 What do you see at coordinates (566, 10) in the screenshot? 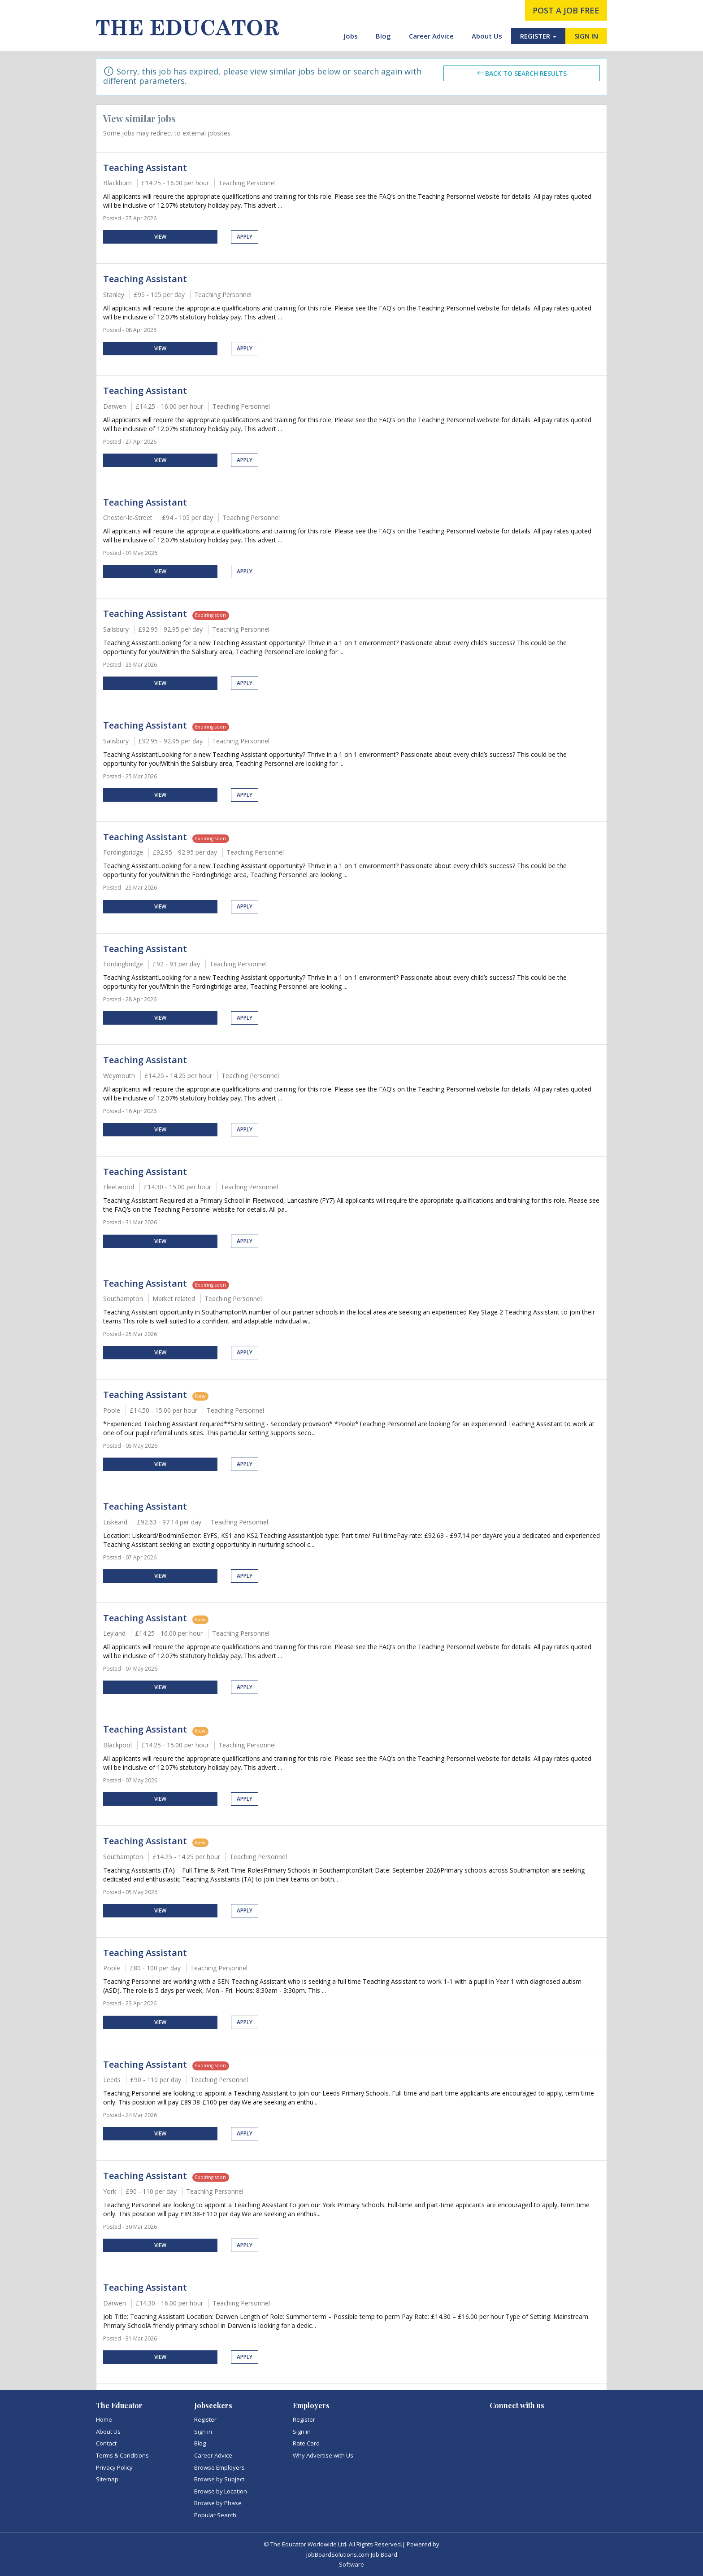
I see `post a job free` at bounding box center [566, 10].